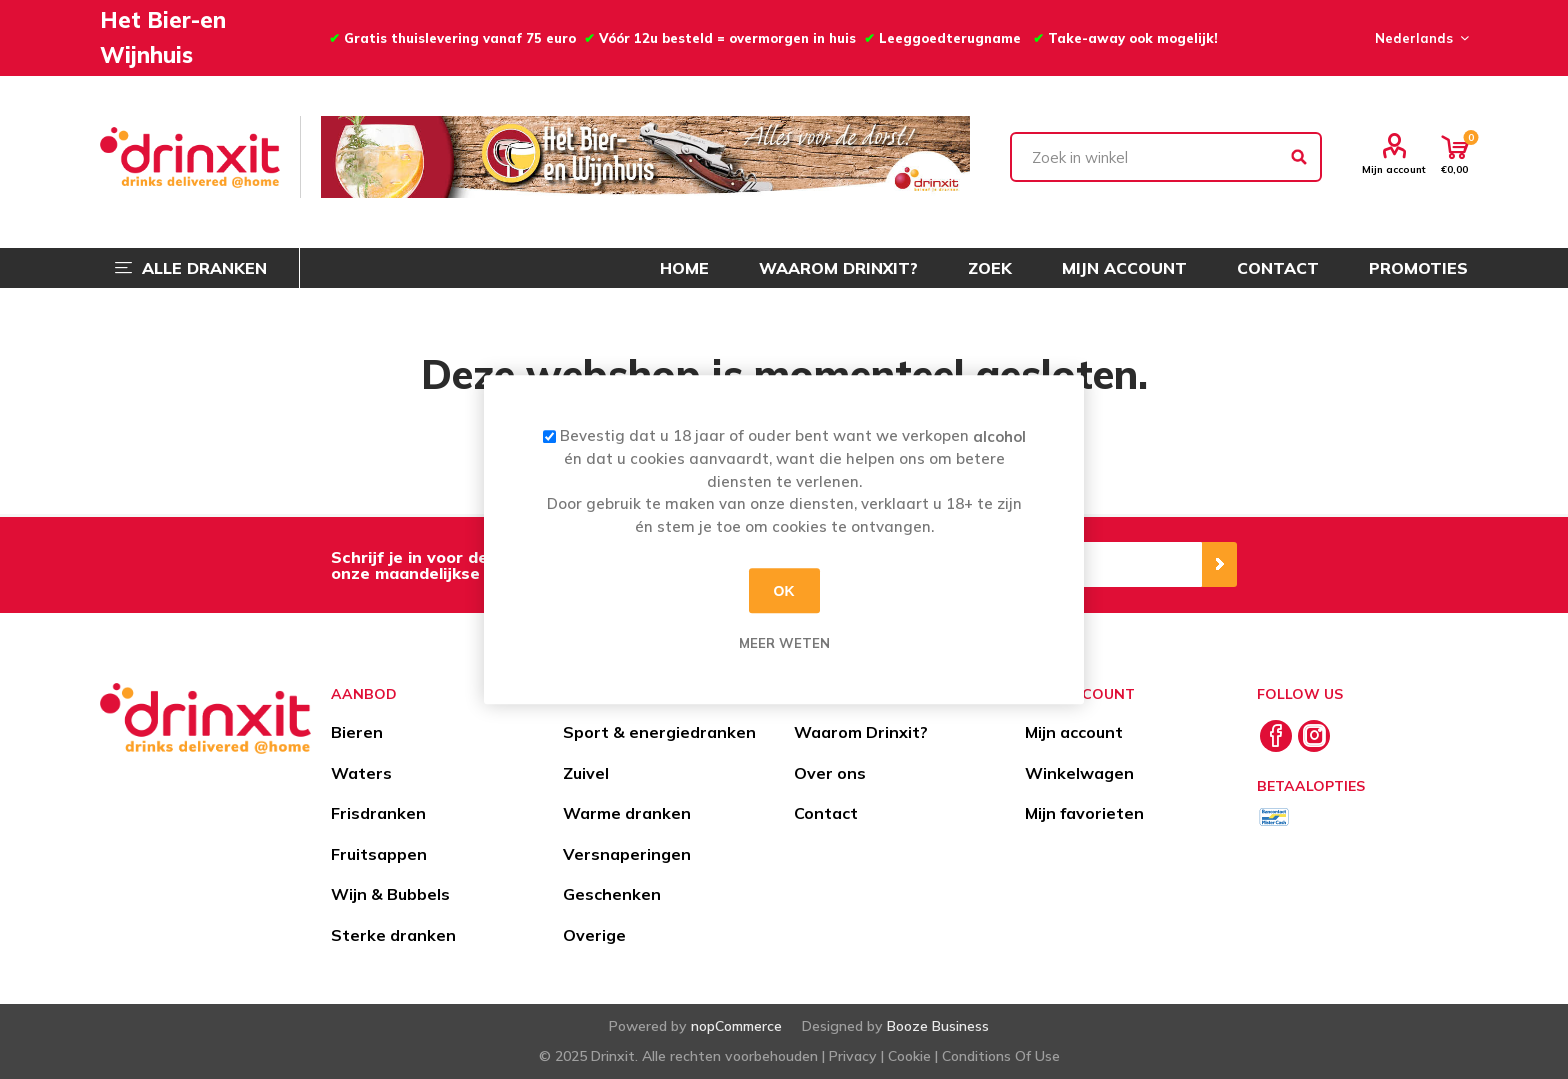 The width and height of the screenshot is (1568, 1079). What do you see at coordinates (1419, 38) in the screenshot?
I see `[Languages selector]` at bounding box center [1419, 38].